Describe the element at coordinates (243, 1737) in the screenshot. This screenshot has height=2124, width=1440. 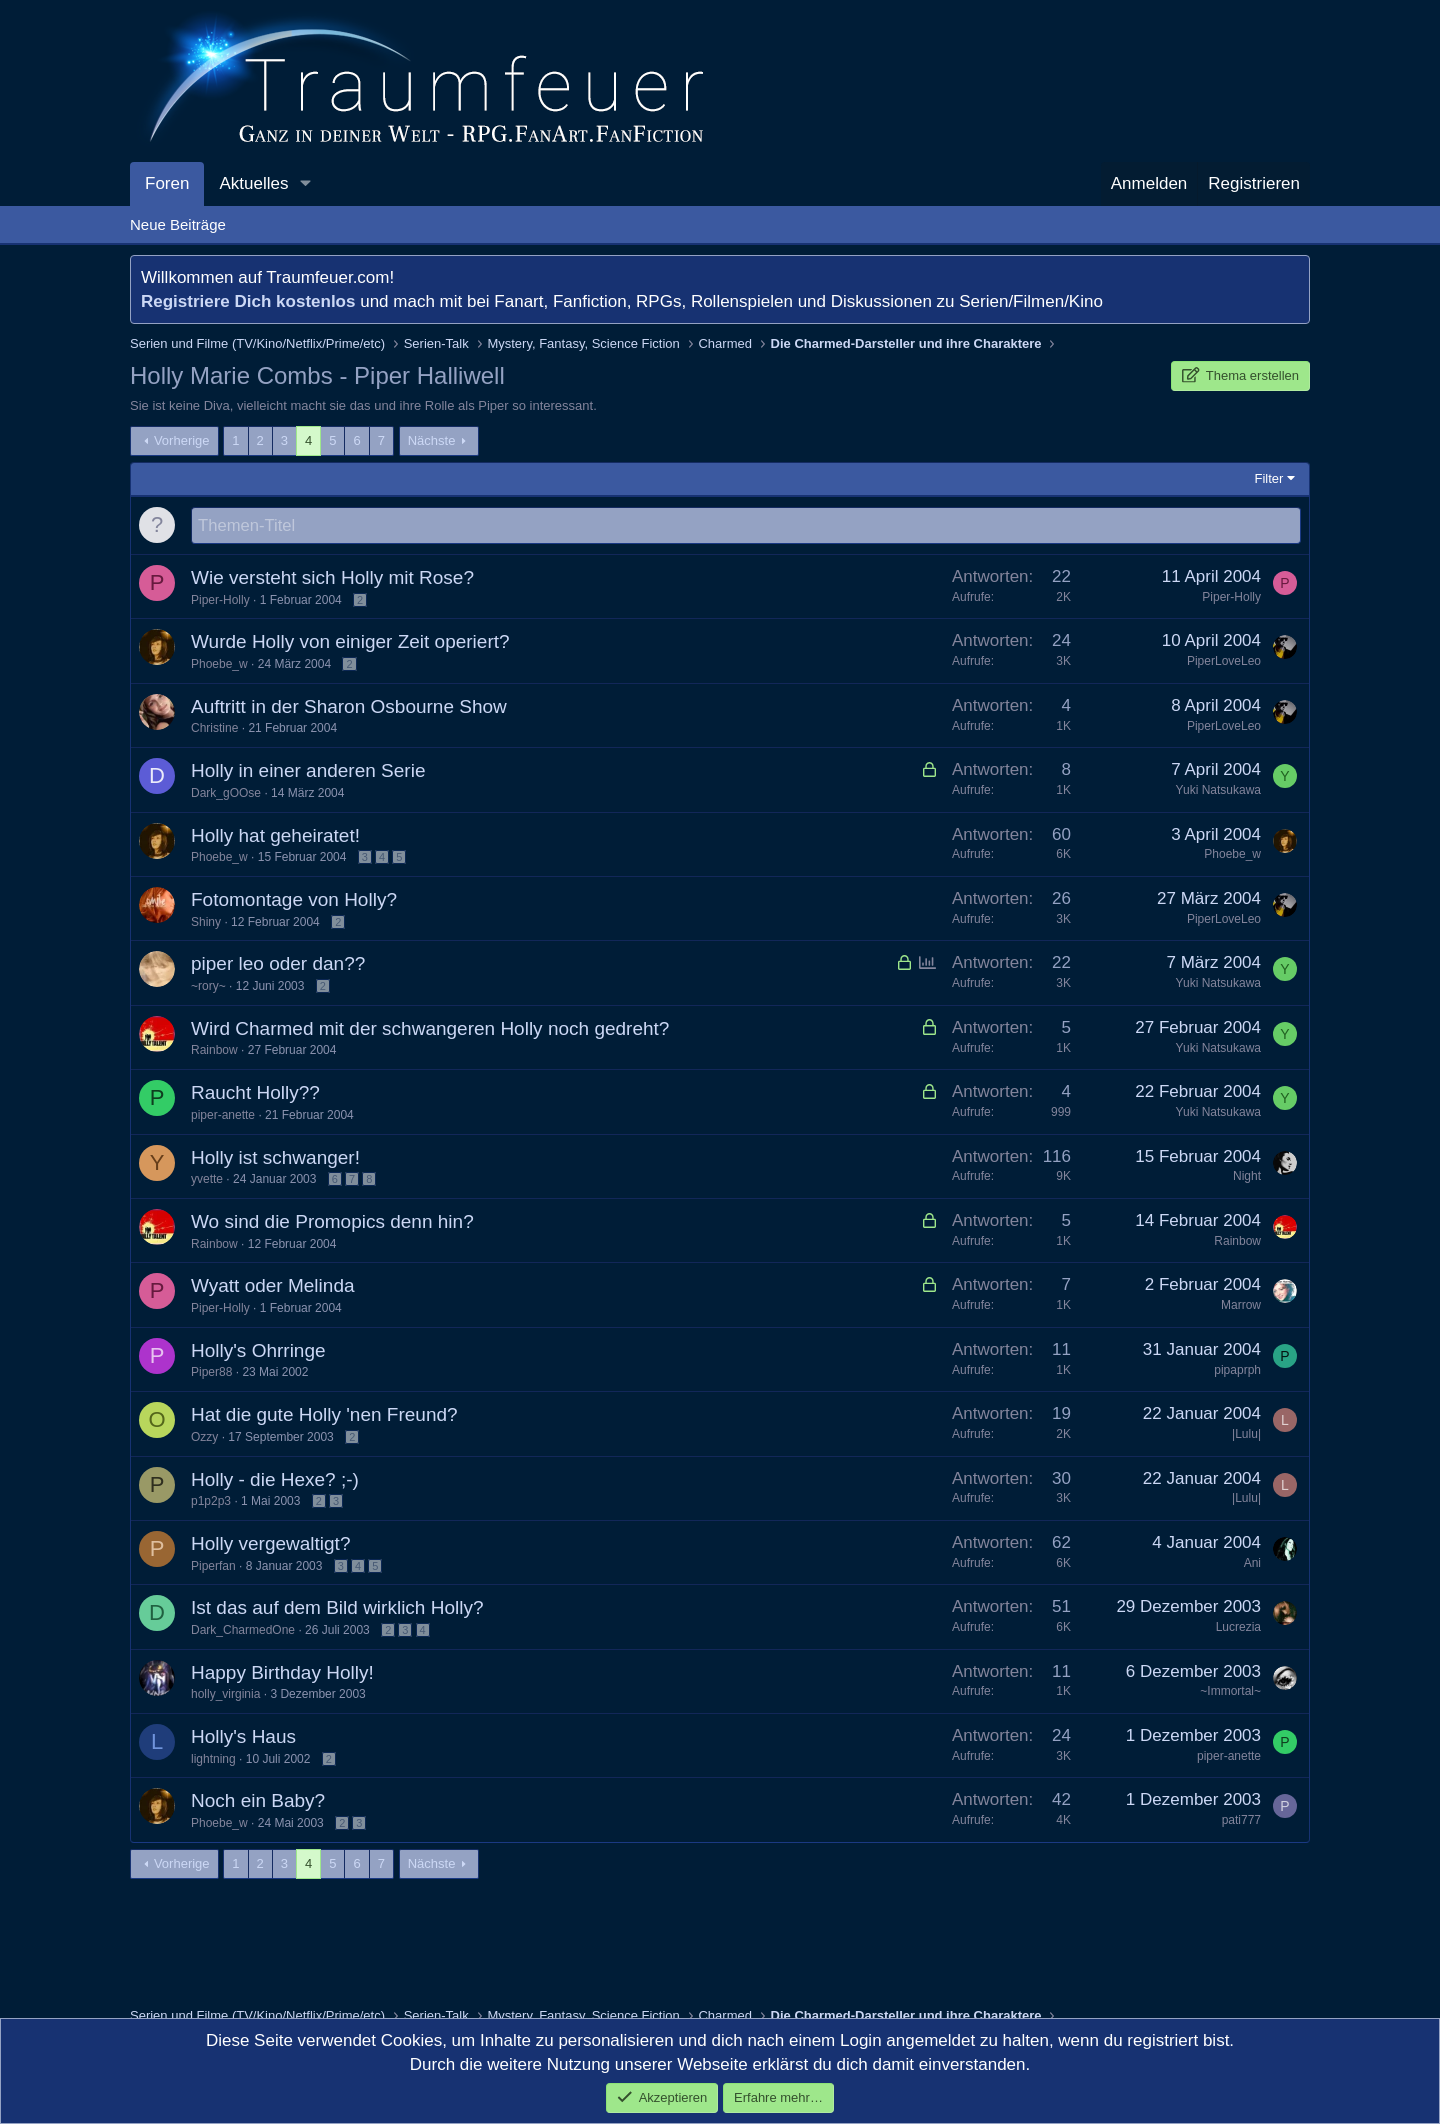
I see `Holly's Haus` at that location.